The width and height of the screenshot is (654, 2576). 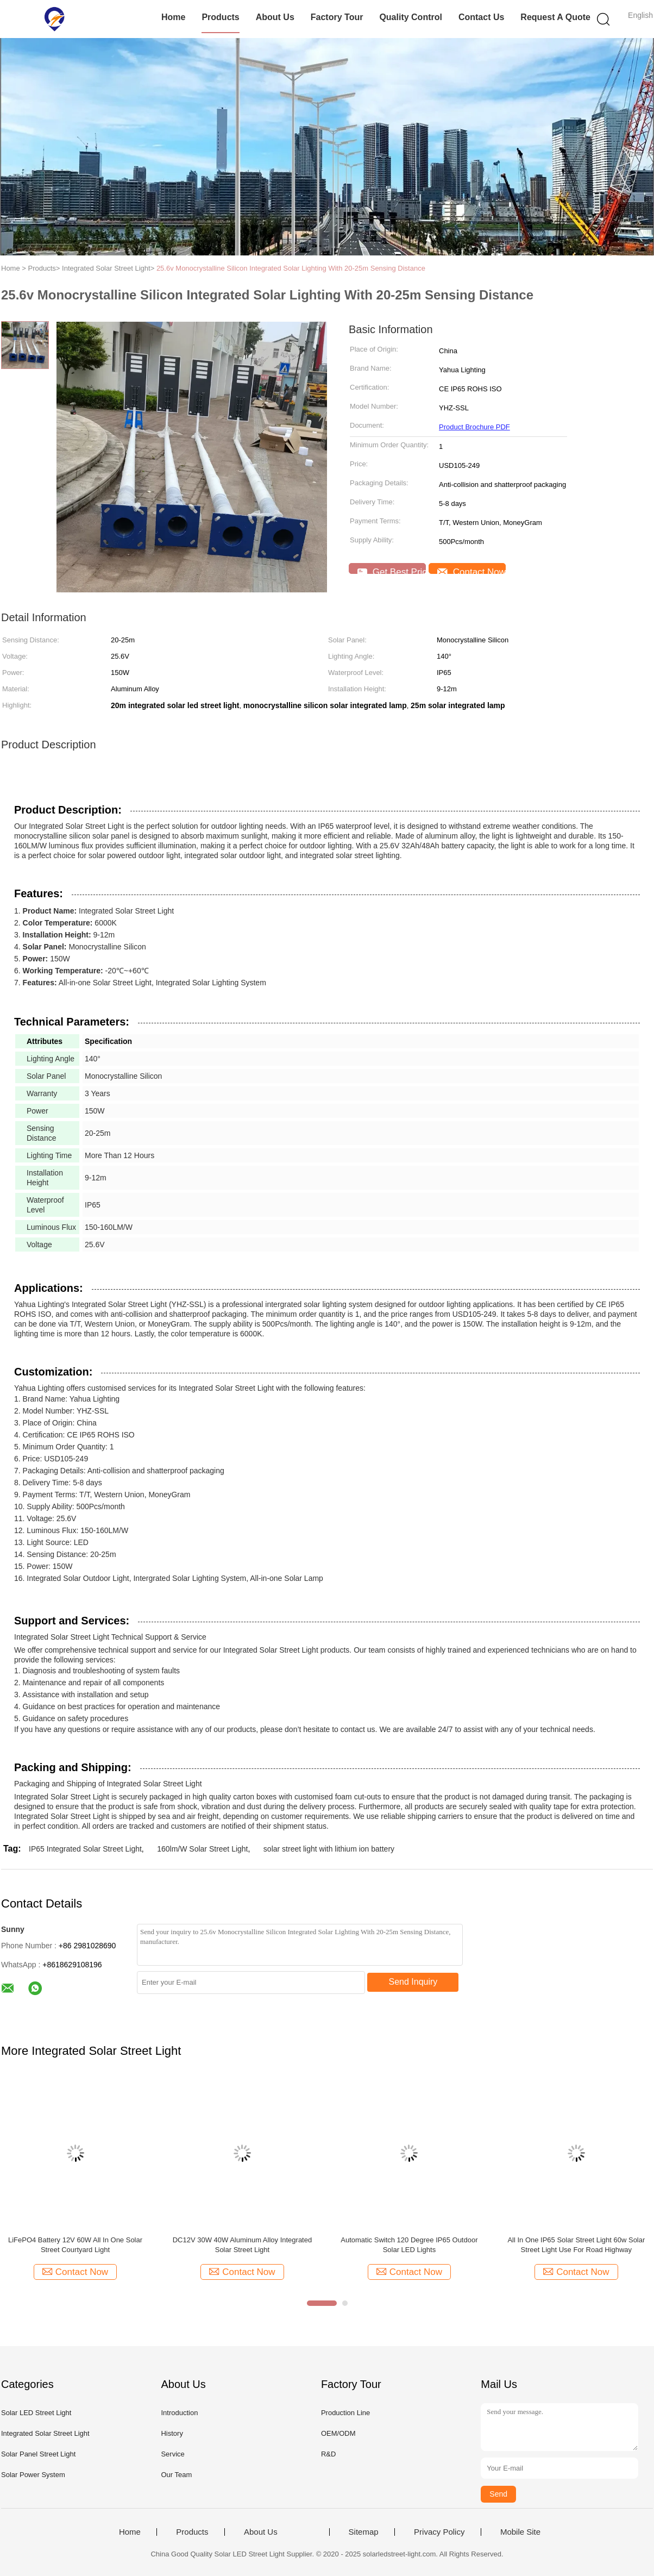 What do you see at coordinates (33, 2475) in the screenshot?
I see `Solar Power System` at bounding box center [33, 2475].